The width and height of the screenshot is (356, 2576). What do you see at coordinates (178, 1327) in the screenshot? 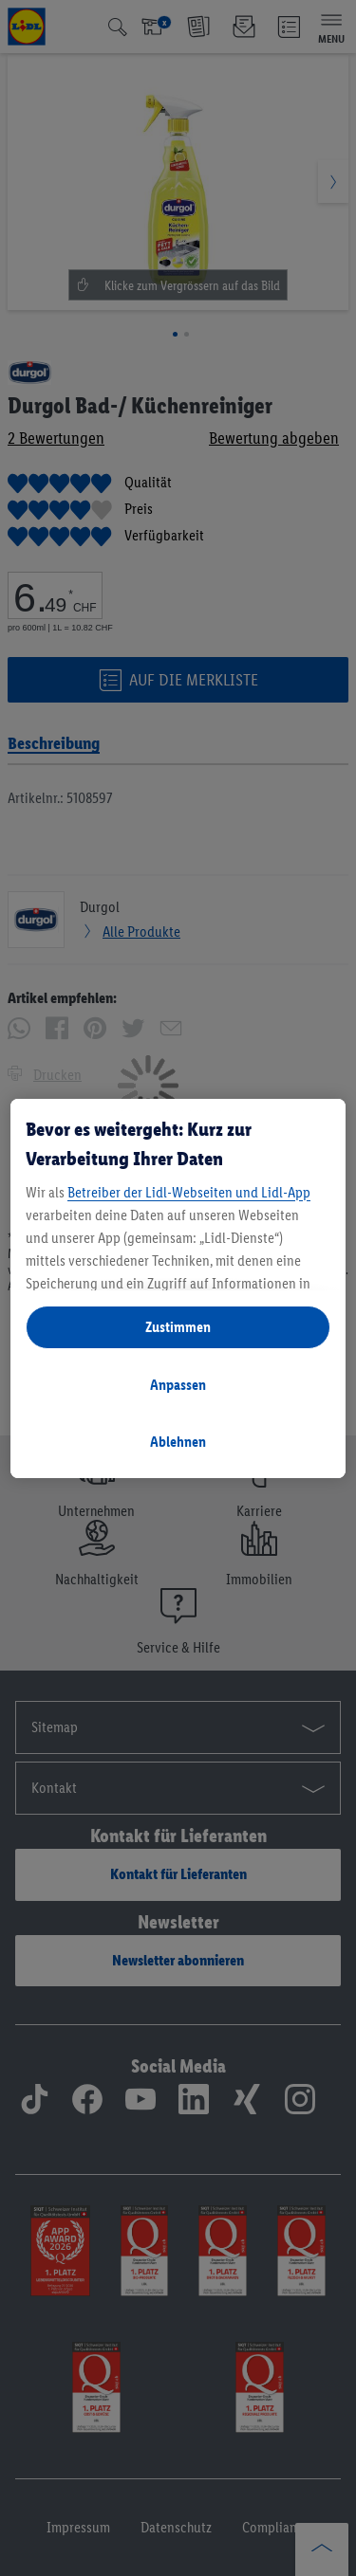
I see `Zustimmen` at bounding box center [178, 1327].